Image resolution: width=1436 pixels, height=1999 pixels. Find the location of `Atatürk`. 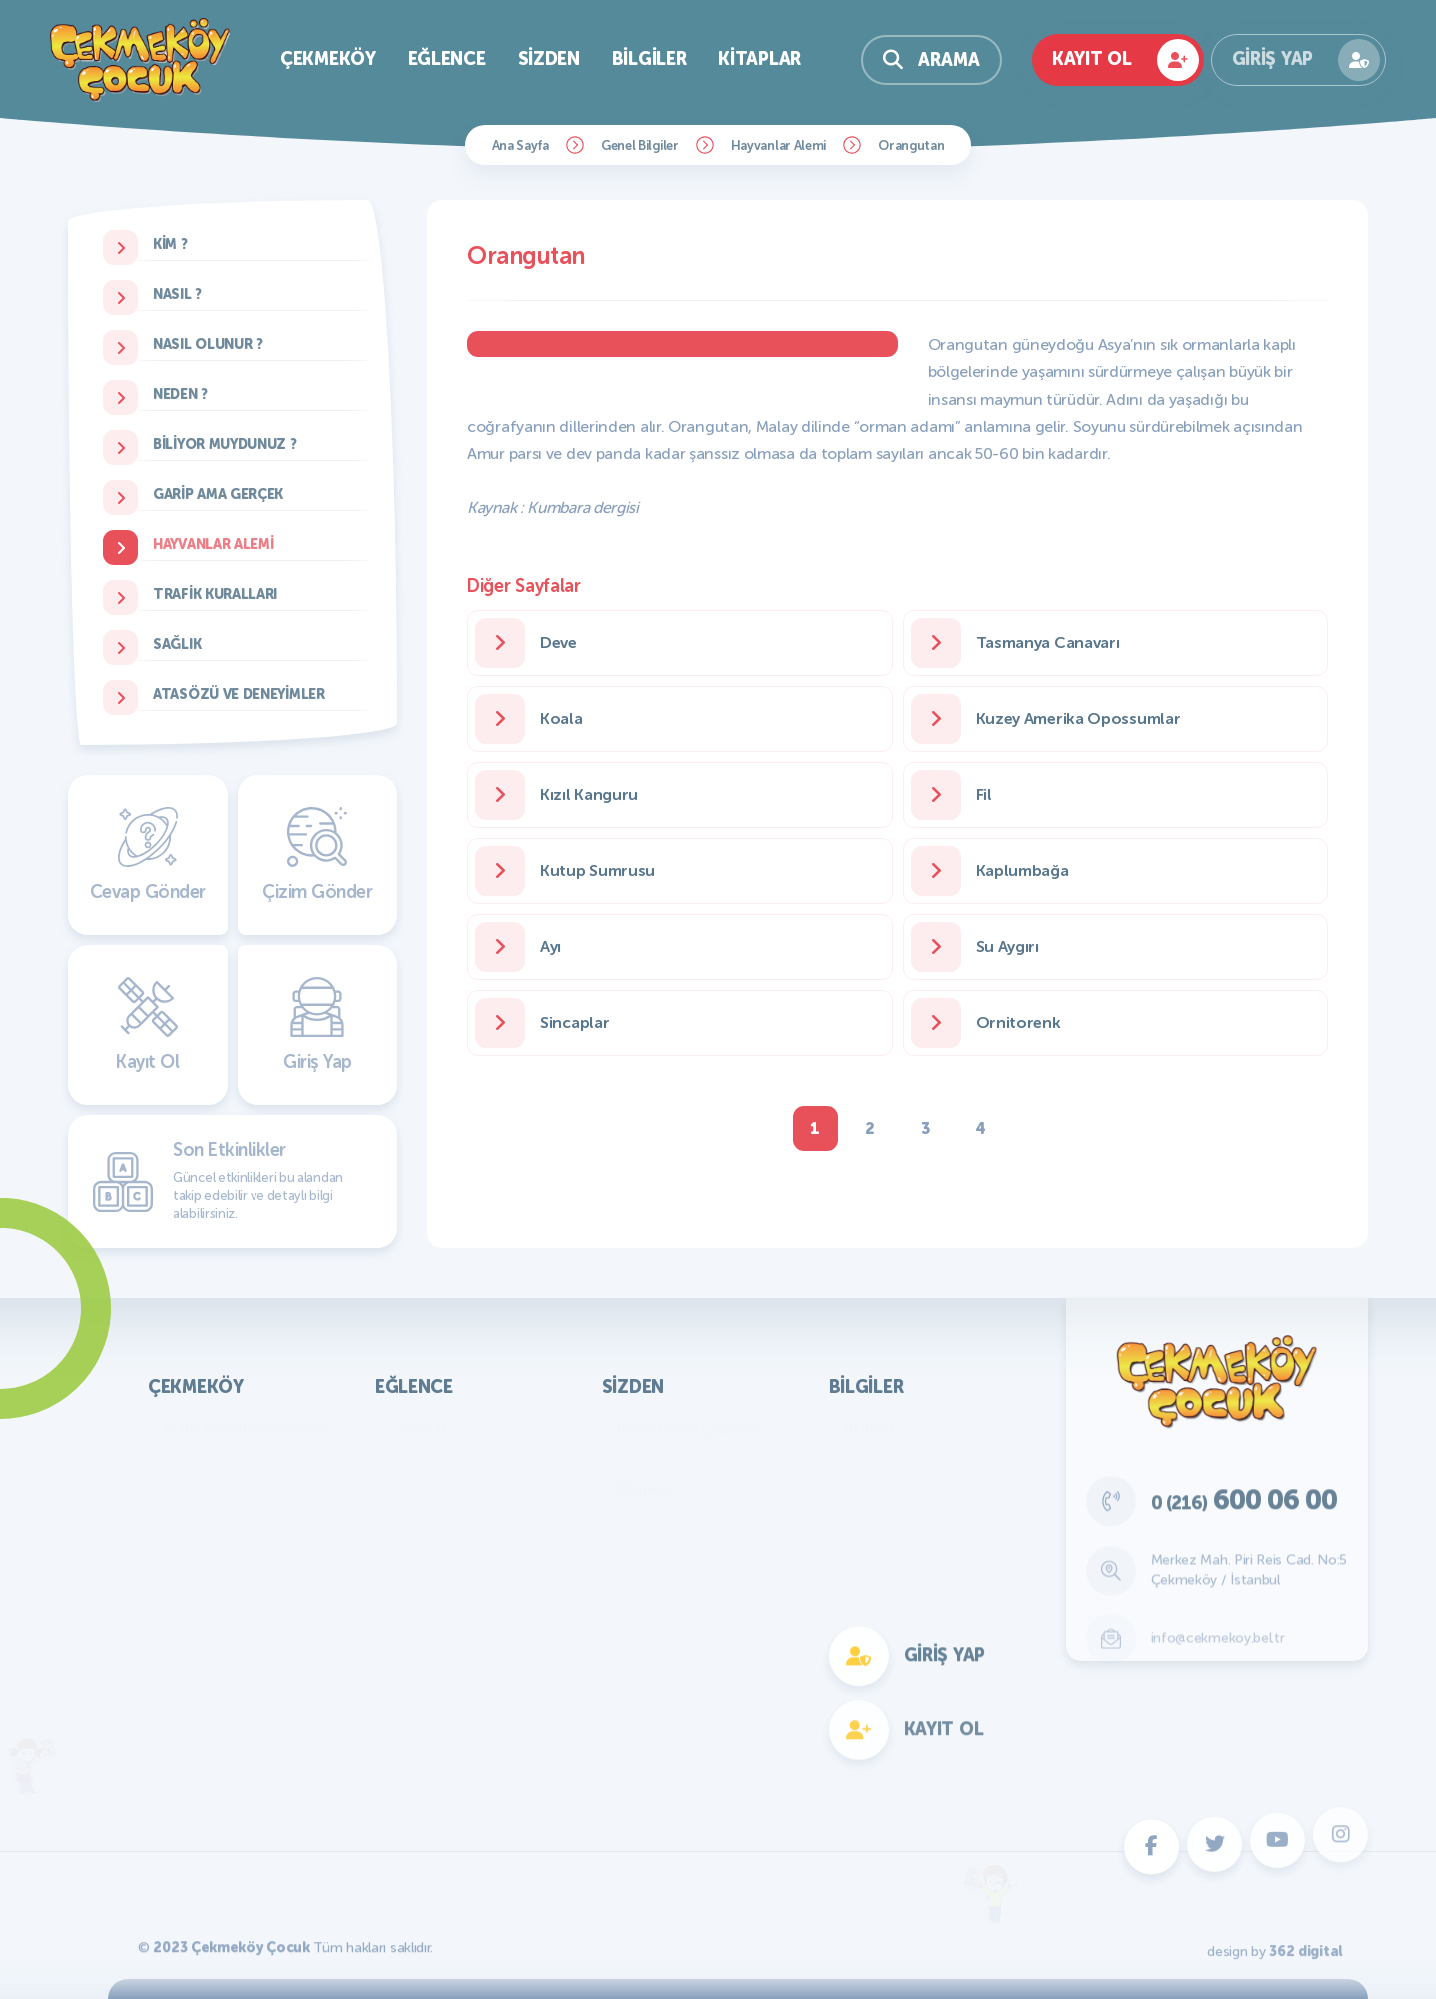

Atatürk is located at coordinates (871, 1428).